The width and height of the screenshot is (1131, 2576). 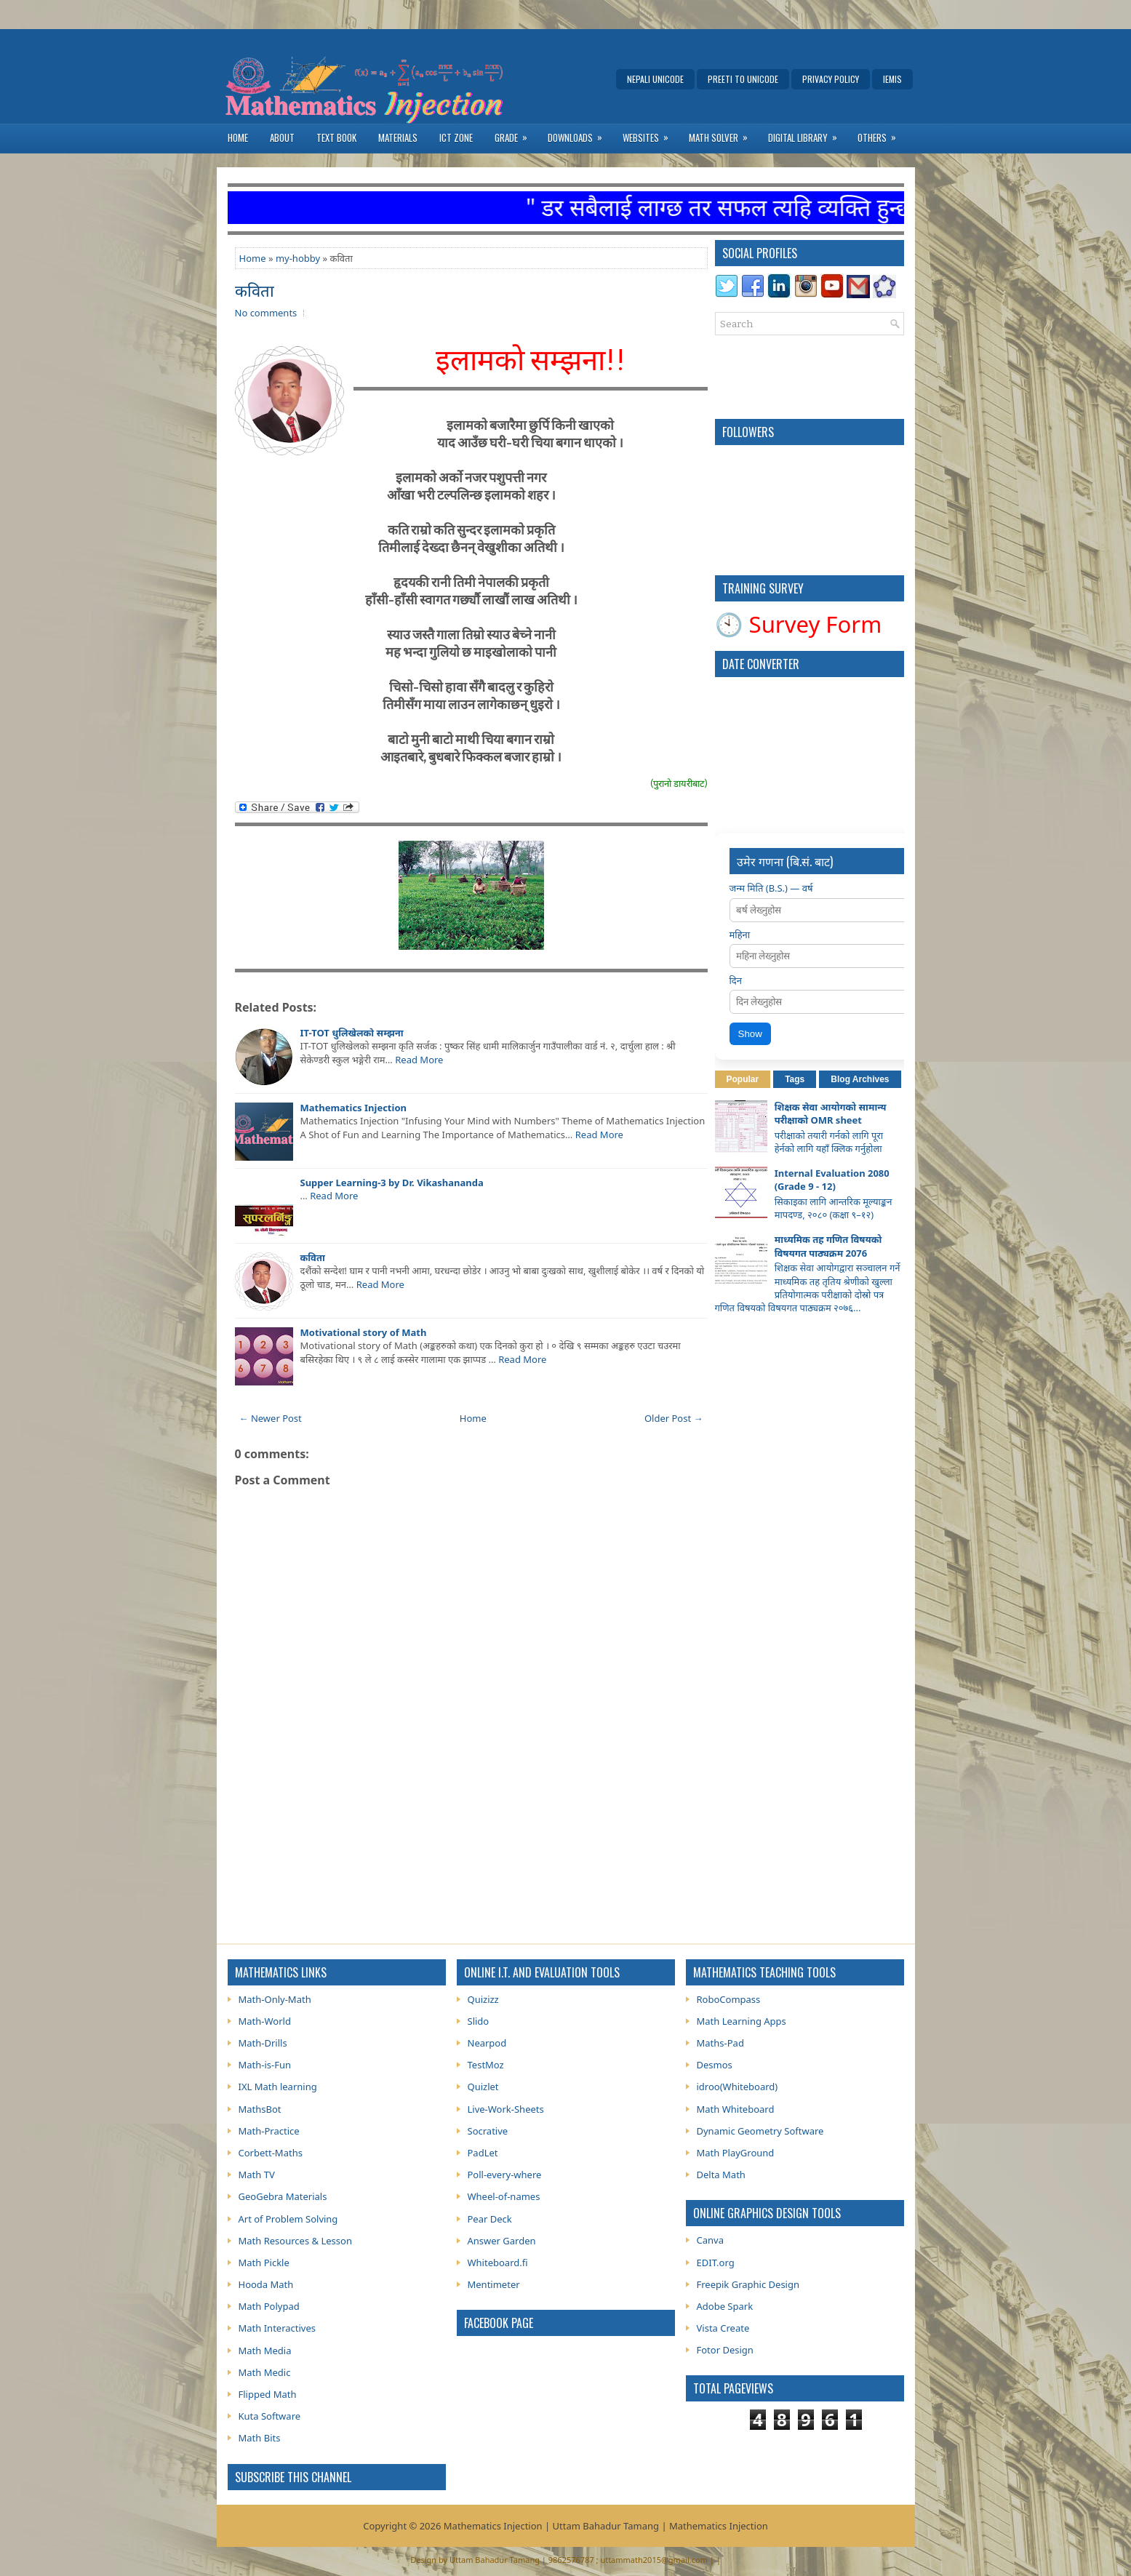 I want to click on IEMIS, so click(x=892, y=79).